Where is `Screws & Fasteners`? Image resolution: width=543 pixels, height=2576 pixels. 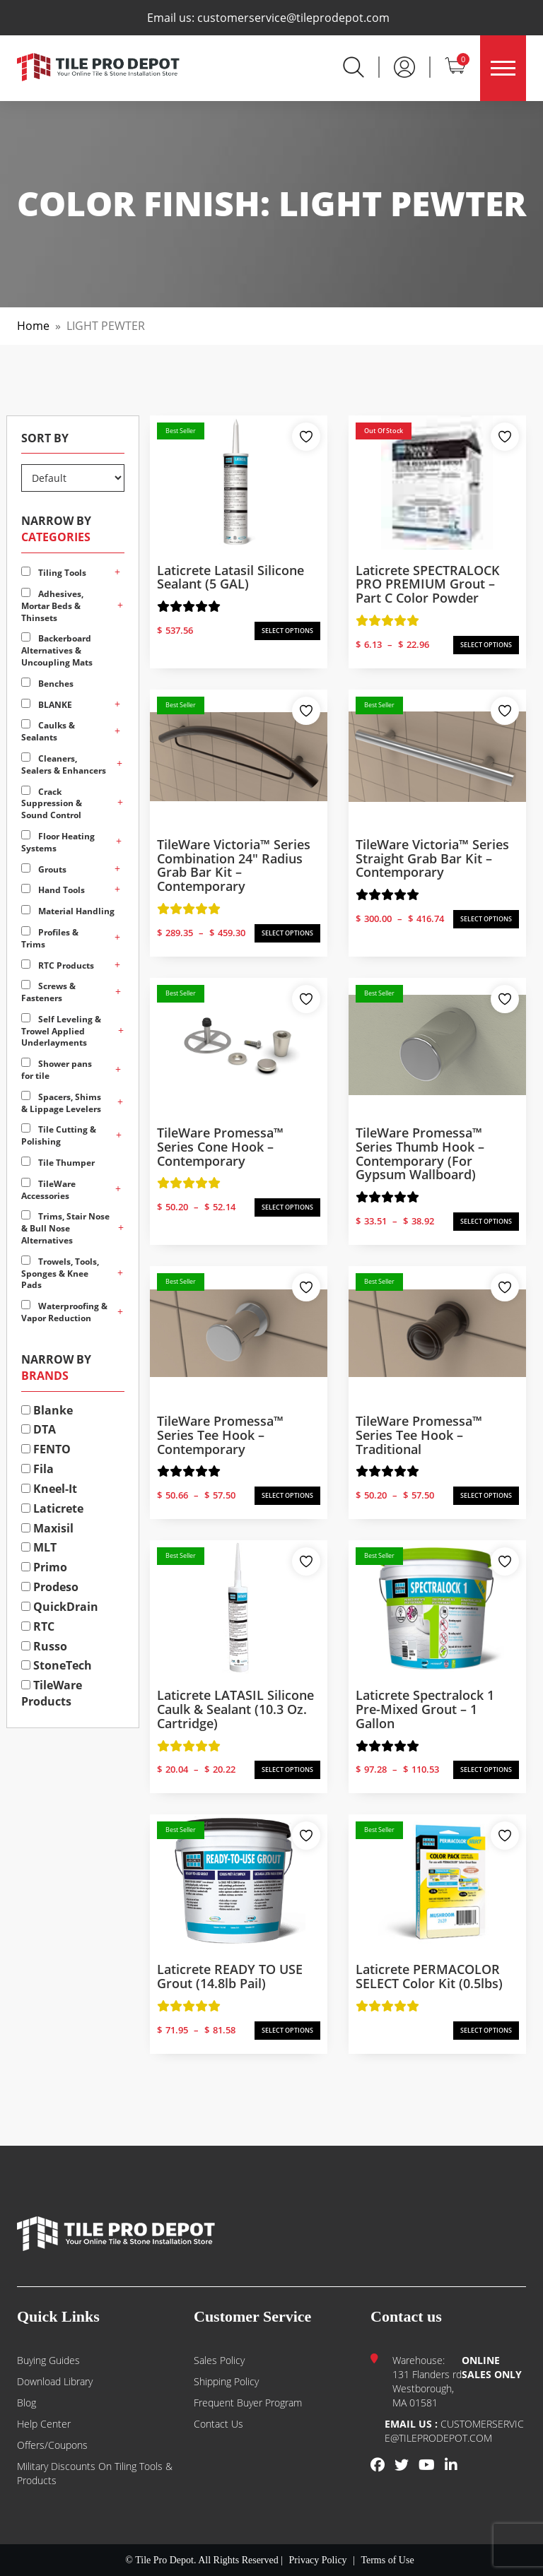
Screws & Fasteners is located at coordinates (48, 992).